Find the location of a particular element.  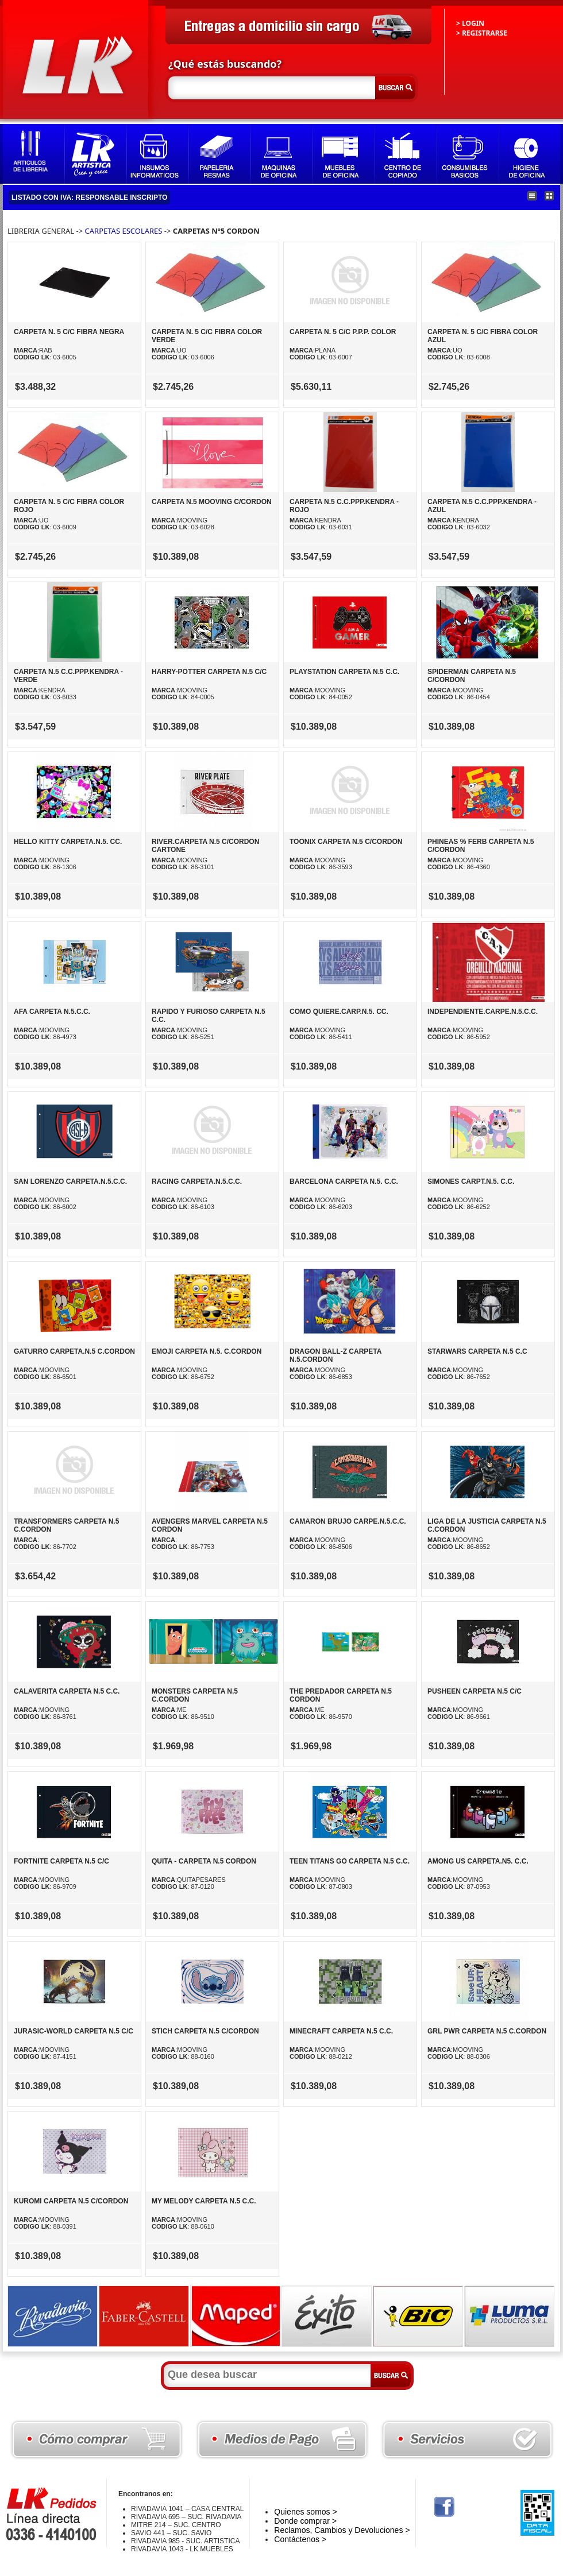

INDEPENDIENTE.CARPE.N.5.C.C. is located at coordinates (482, 1012).